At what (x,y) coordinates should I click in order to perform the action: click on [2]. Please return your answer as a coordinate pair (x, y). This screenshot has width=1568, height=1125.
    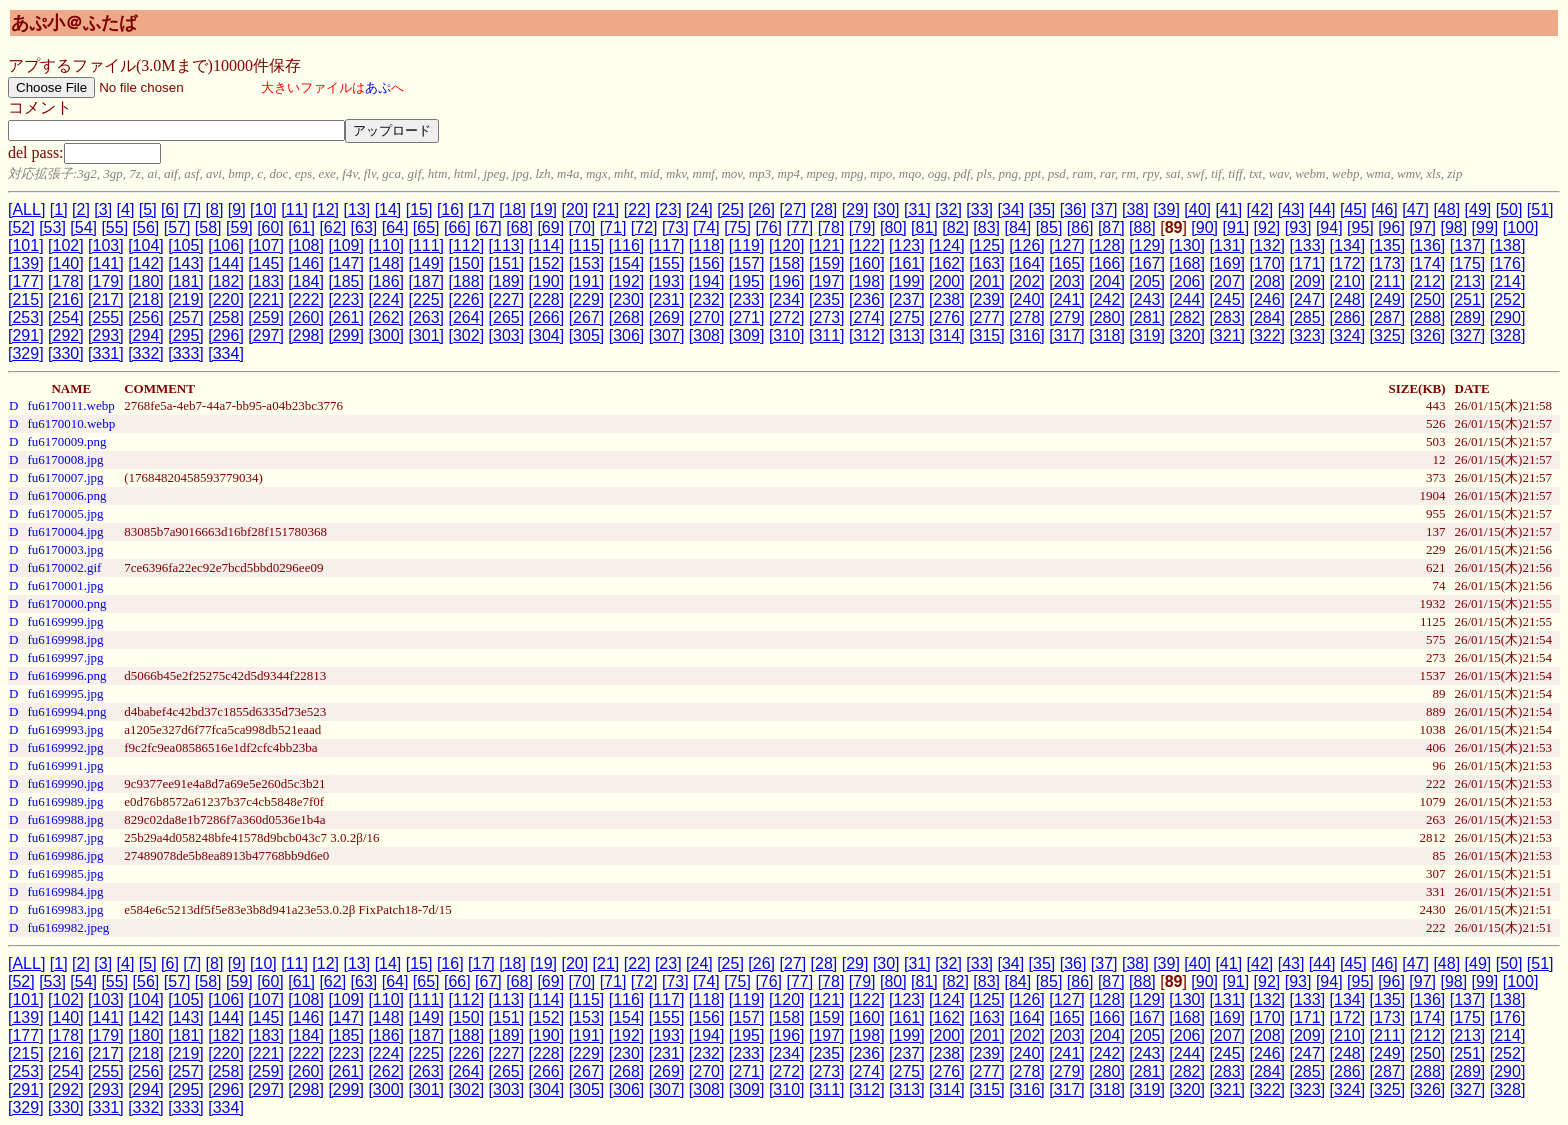
    Looking at the image, I should click on (81, 209).